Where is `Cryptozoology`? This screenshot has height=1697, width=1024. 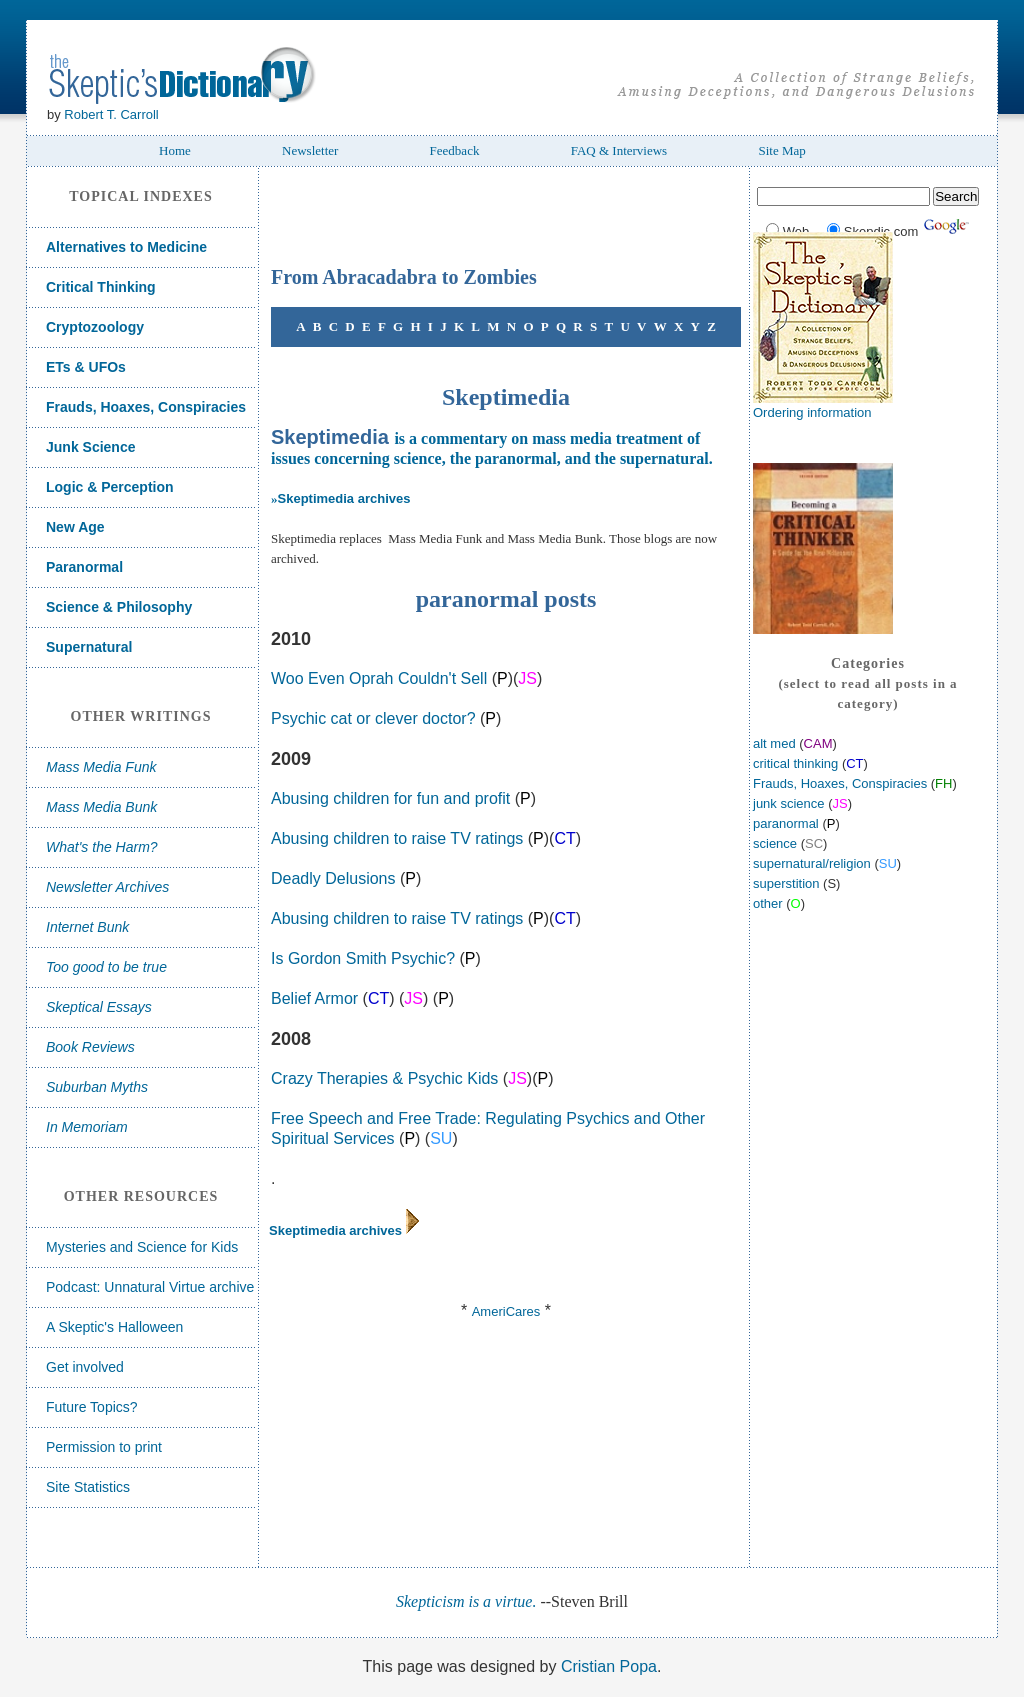
Cryptozoology is located at coordinates (95, 327).